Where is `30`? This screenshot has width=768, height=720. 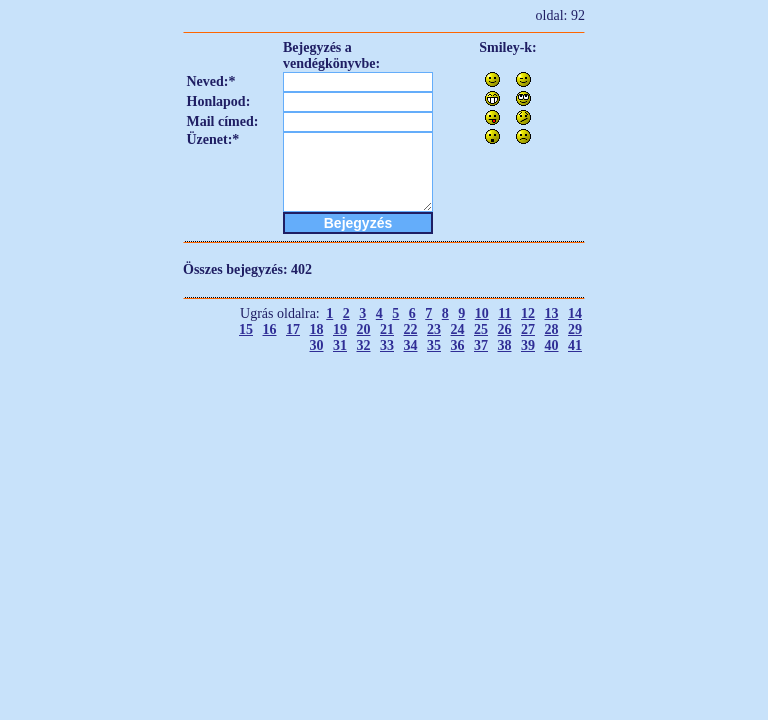
30 is located at coordinates (317, 345).